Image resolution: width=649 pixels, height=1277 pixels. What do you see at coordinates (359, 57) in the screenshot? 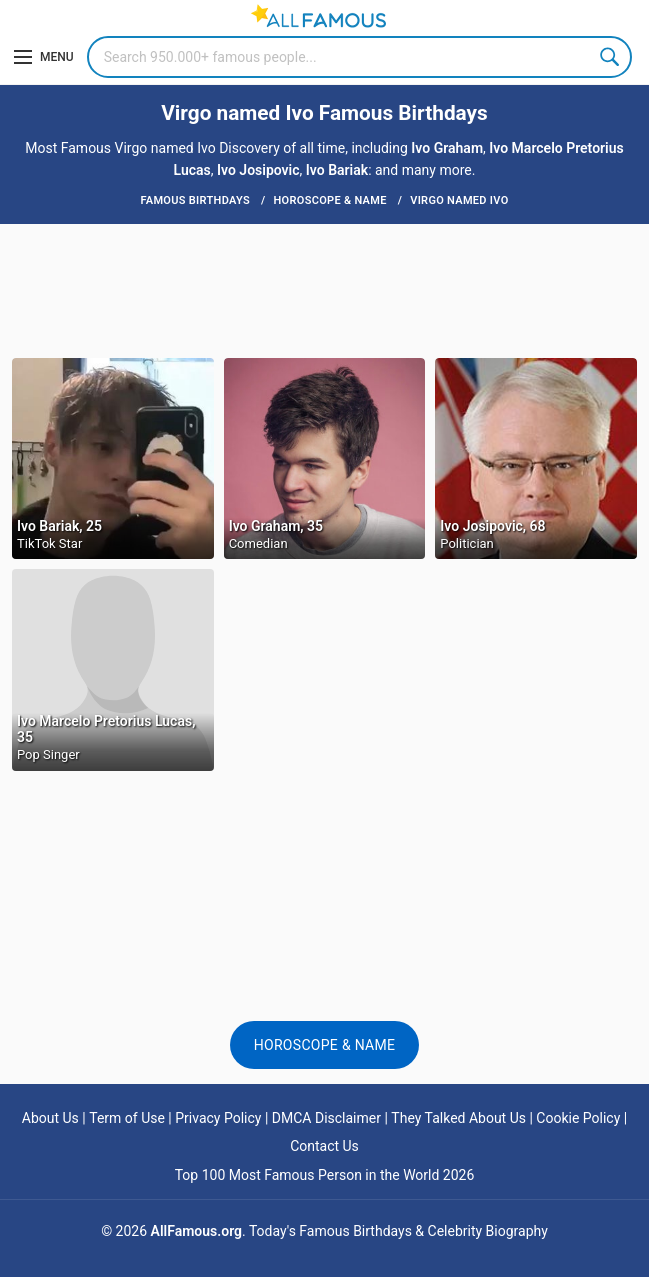
I see `[Search]` at bounding box center [359, 57].